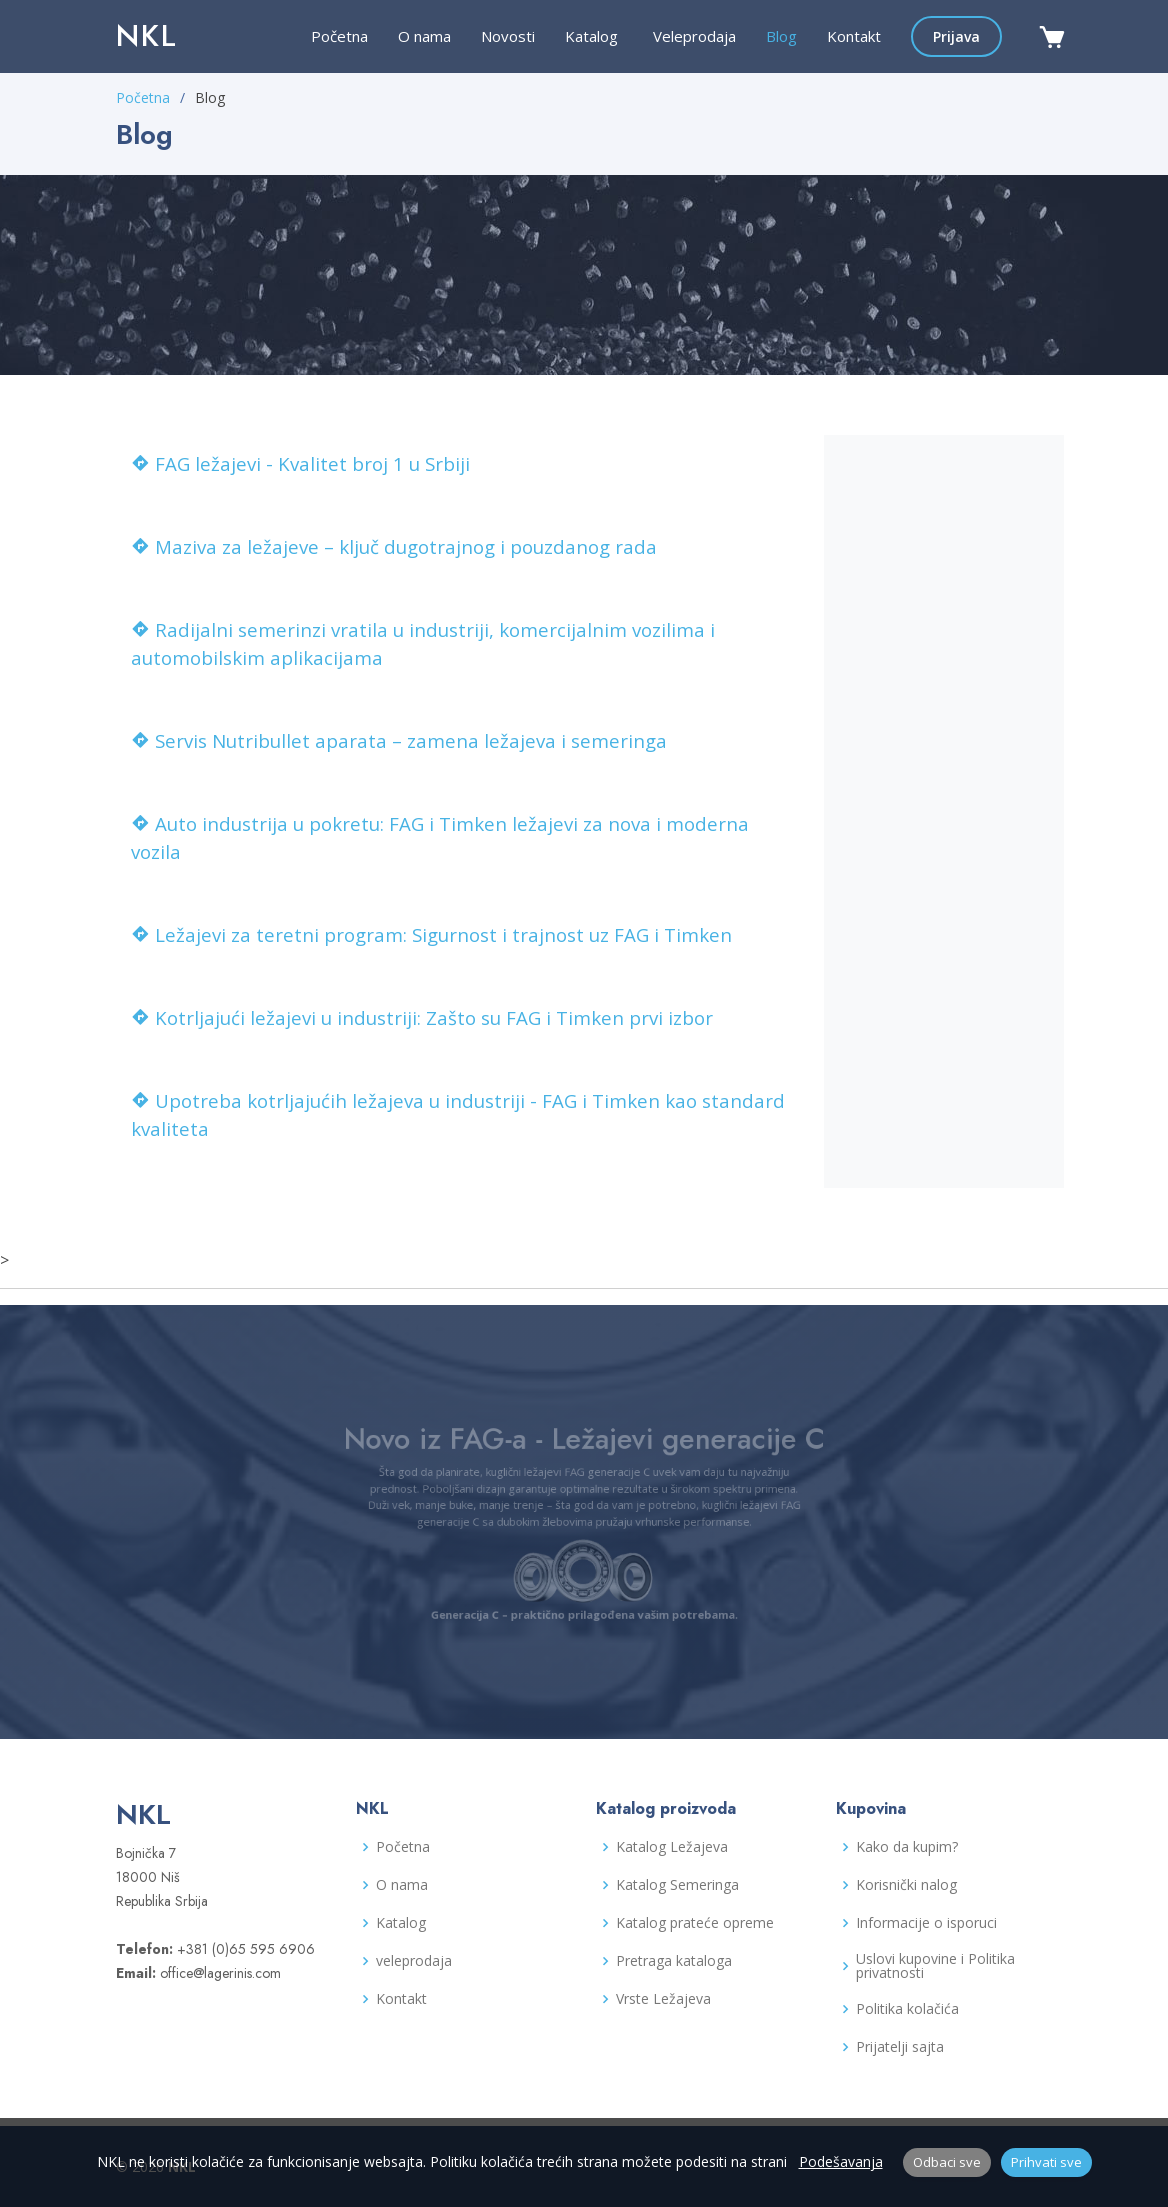 The width and height of the screenshot is (1168, 2207). I want to click on FAG ležajevi - Kvalitet broj 1 u Srbiji, so click(300, 463).